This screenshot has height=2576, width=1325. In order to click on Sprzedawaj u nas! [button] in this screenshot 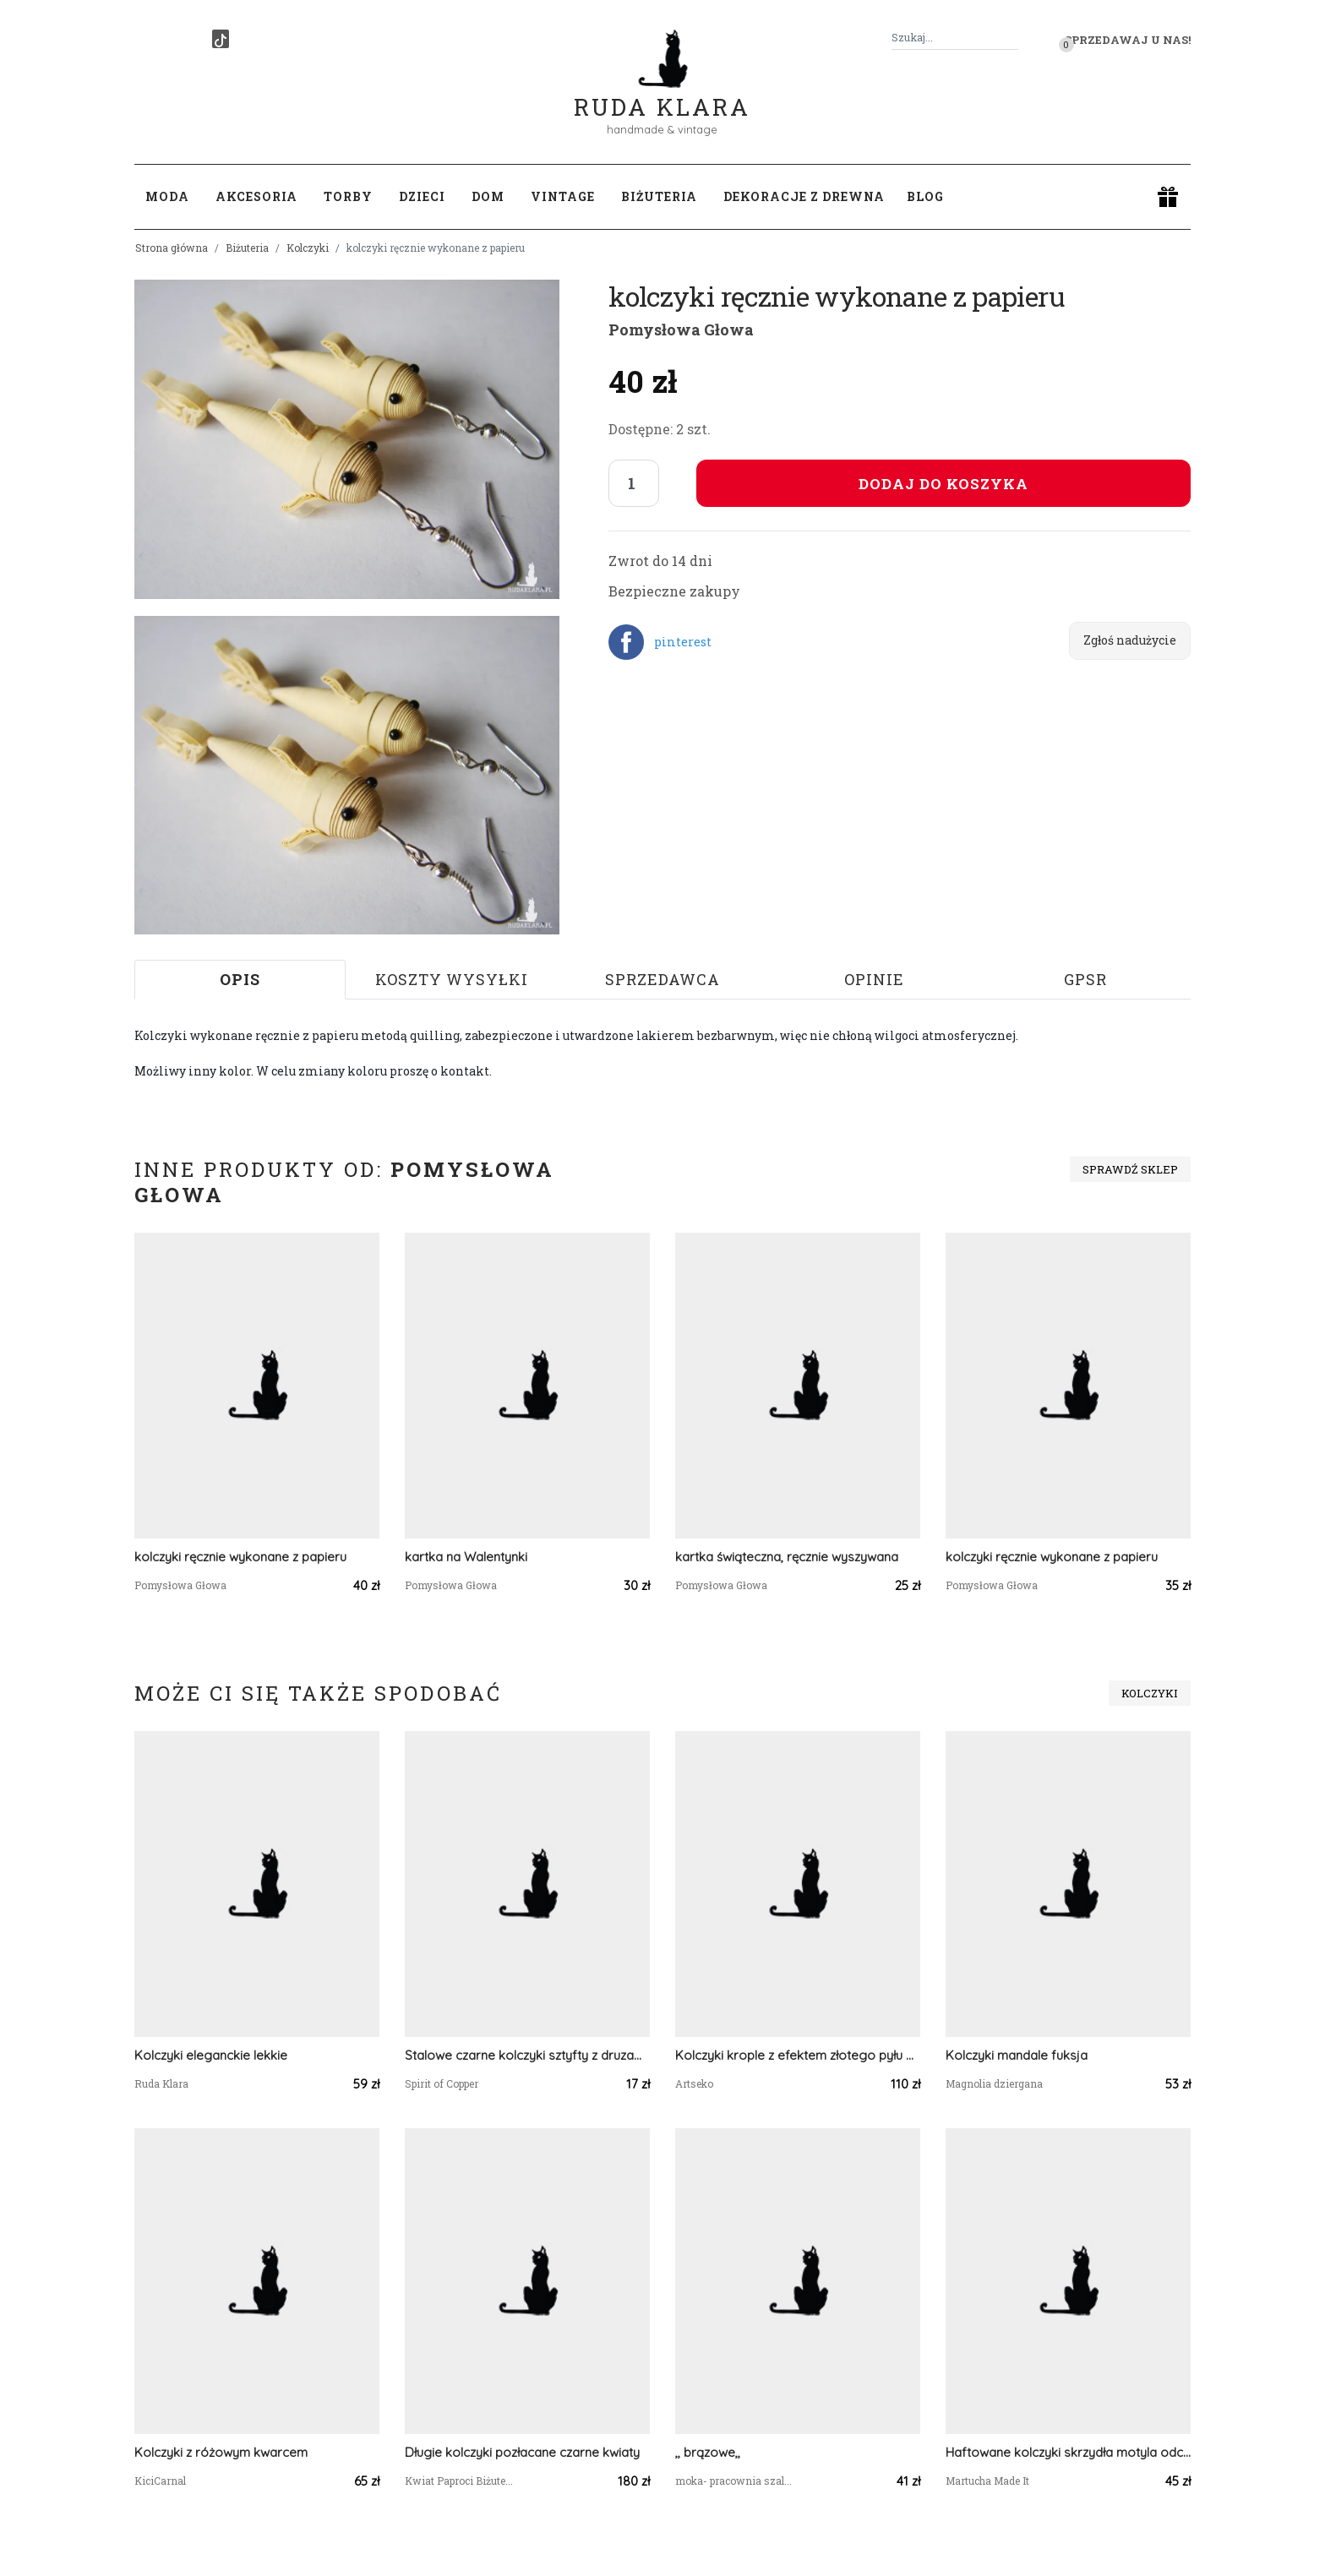, I will do `click(1128, 39)`.